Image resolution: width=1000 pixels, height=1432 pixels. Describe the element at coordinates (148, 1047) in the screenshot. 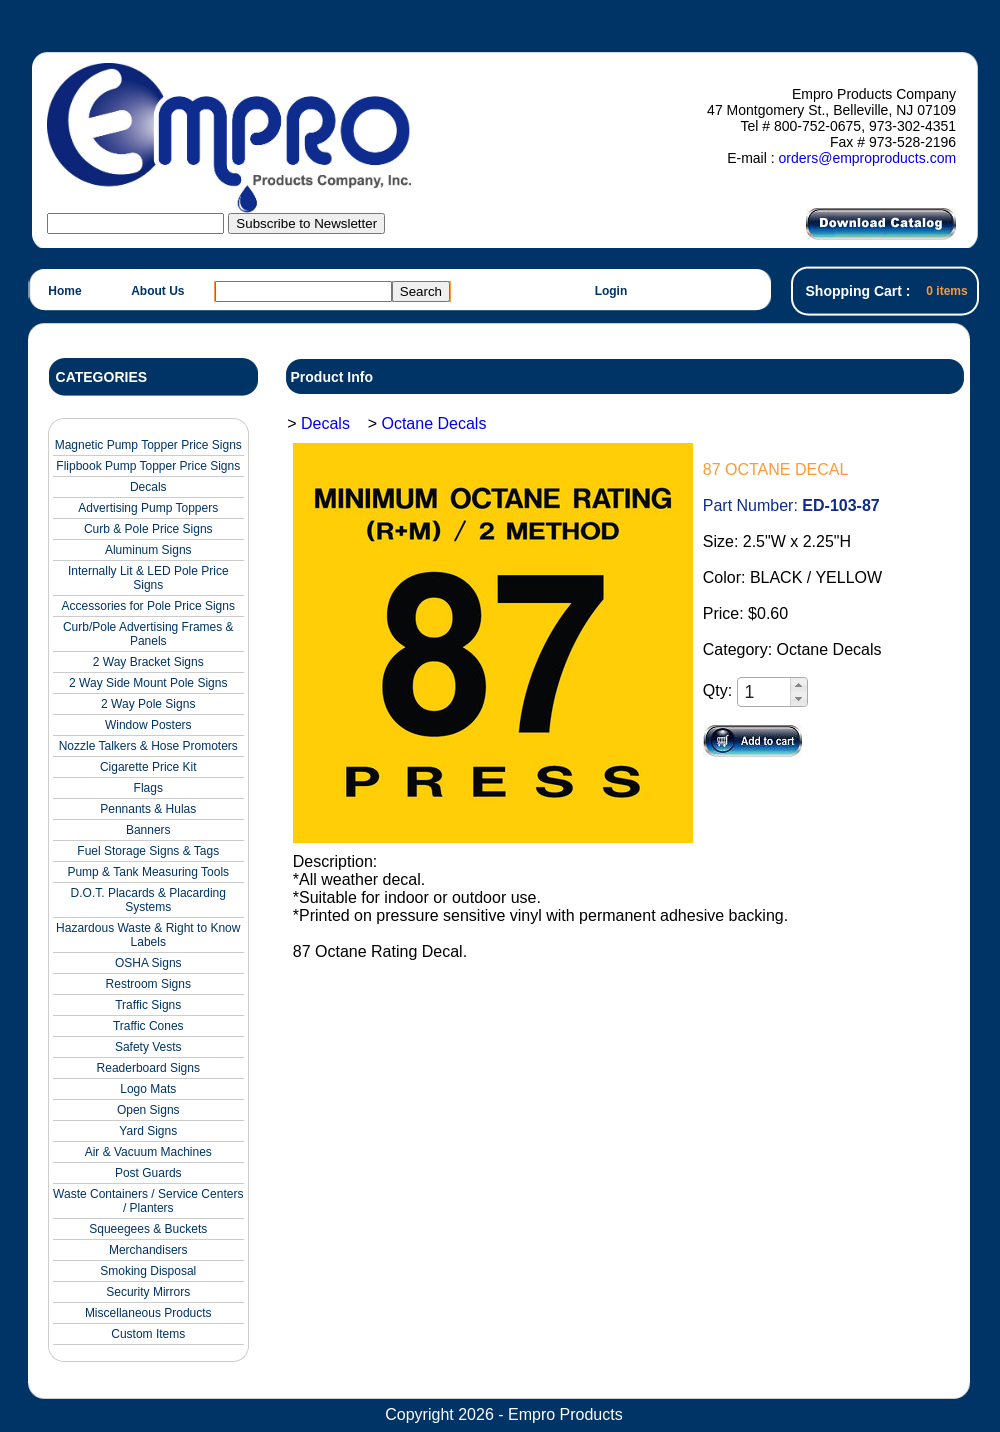

I see `Safety Vests` at that location.